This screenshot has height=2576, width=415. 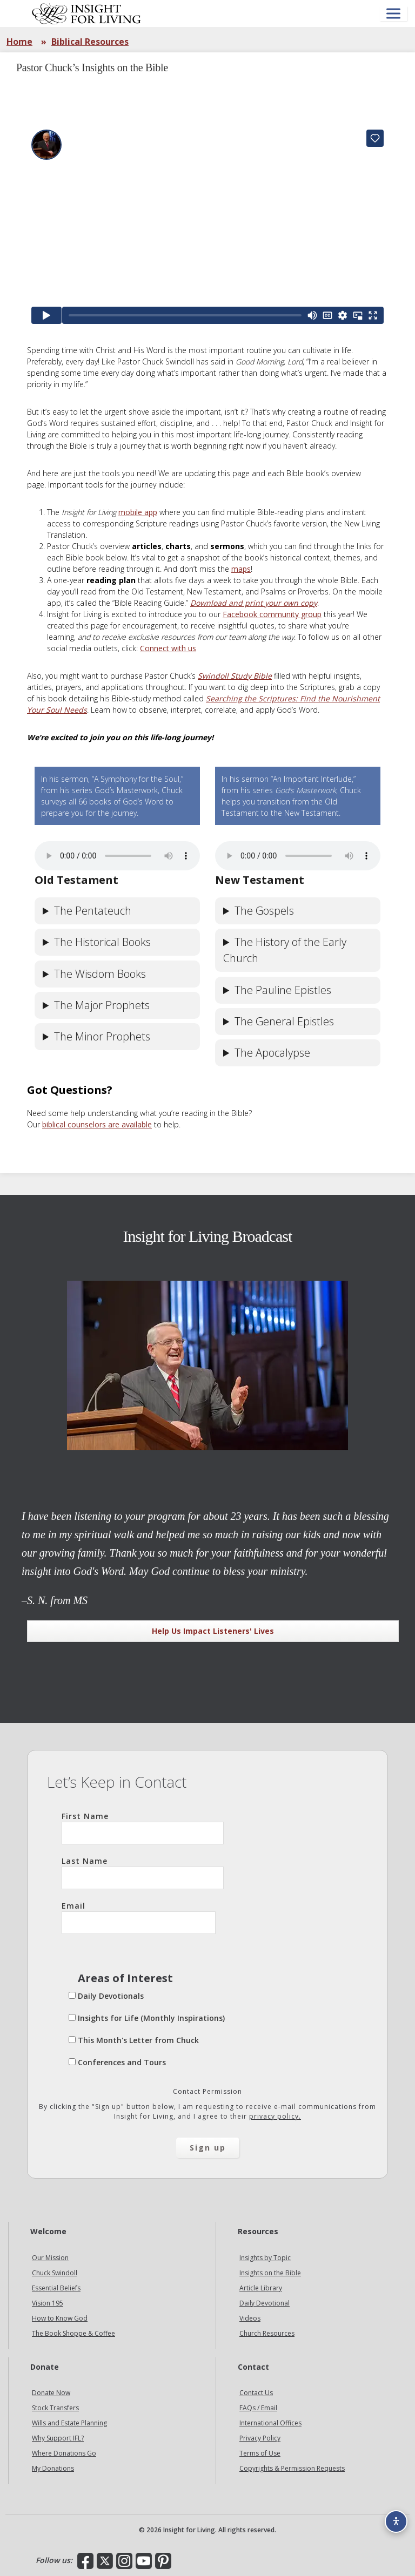 What do you see at coordinates (102, 1036) in the screenshot?
I see `The Minor Prophets` at bounding box center [102, 1036].